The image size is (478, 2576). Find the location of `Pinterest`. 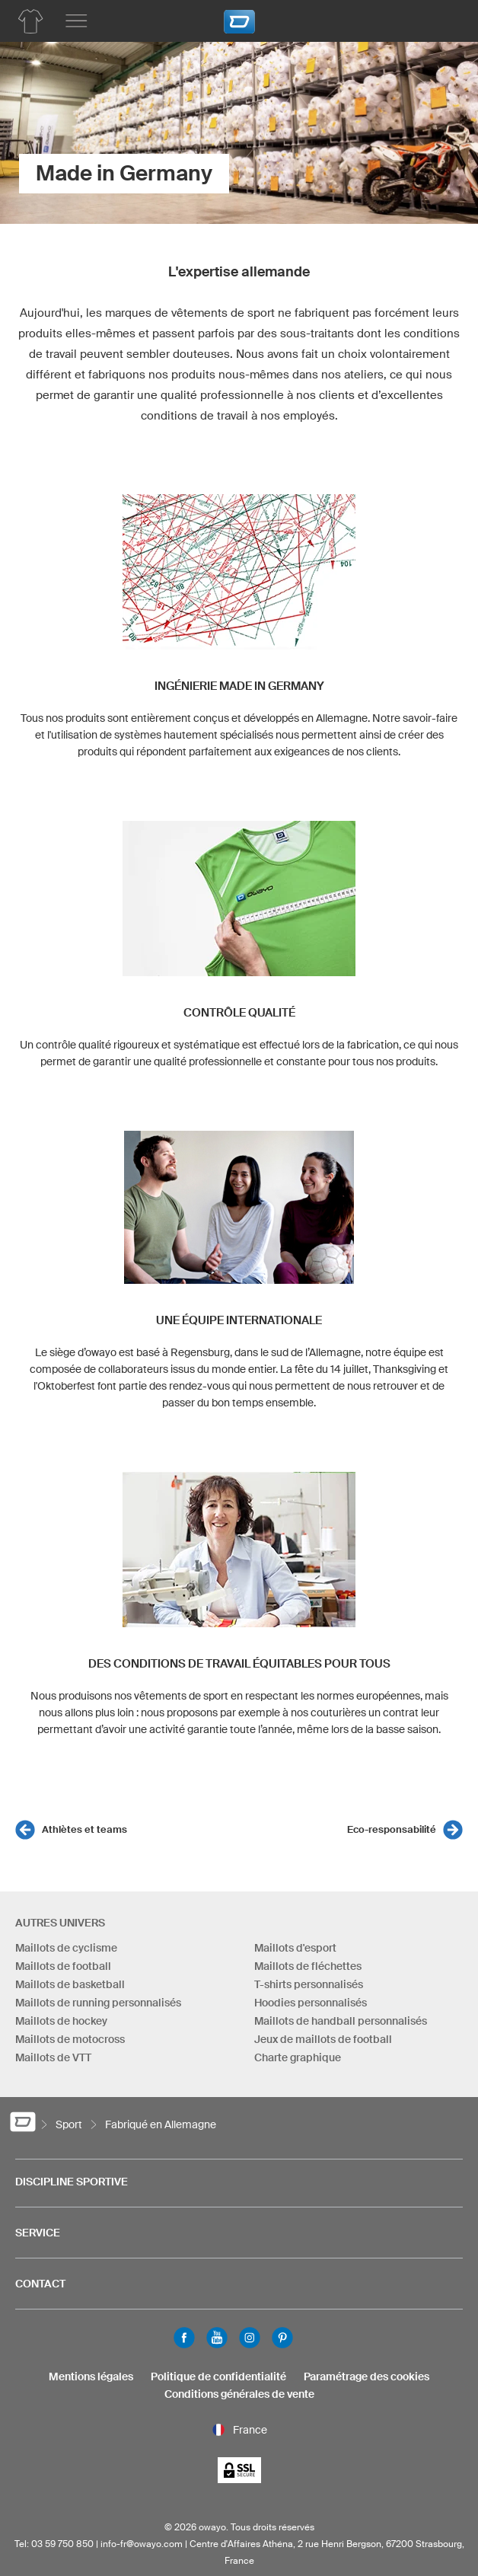

Pinterest is located at coordinates (282, 2337).